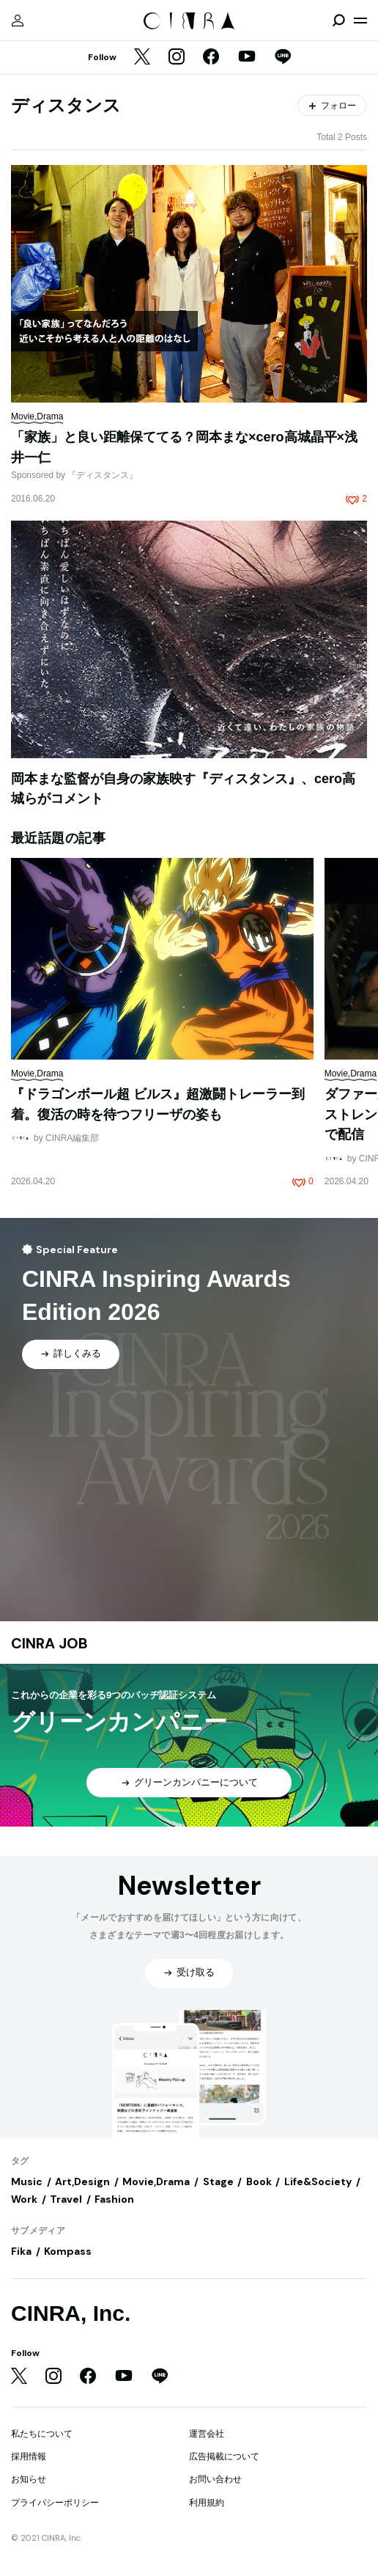 The height and width of the screenshot is (2576, 378). What do you see at coordinates (28, 2456) in the screenshot?
I see `採用情報` at bounding box center [28, 2456].